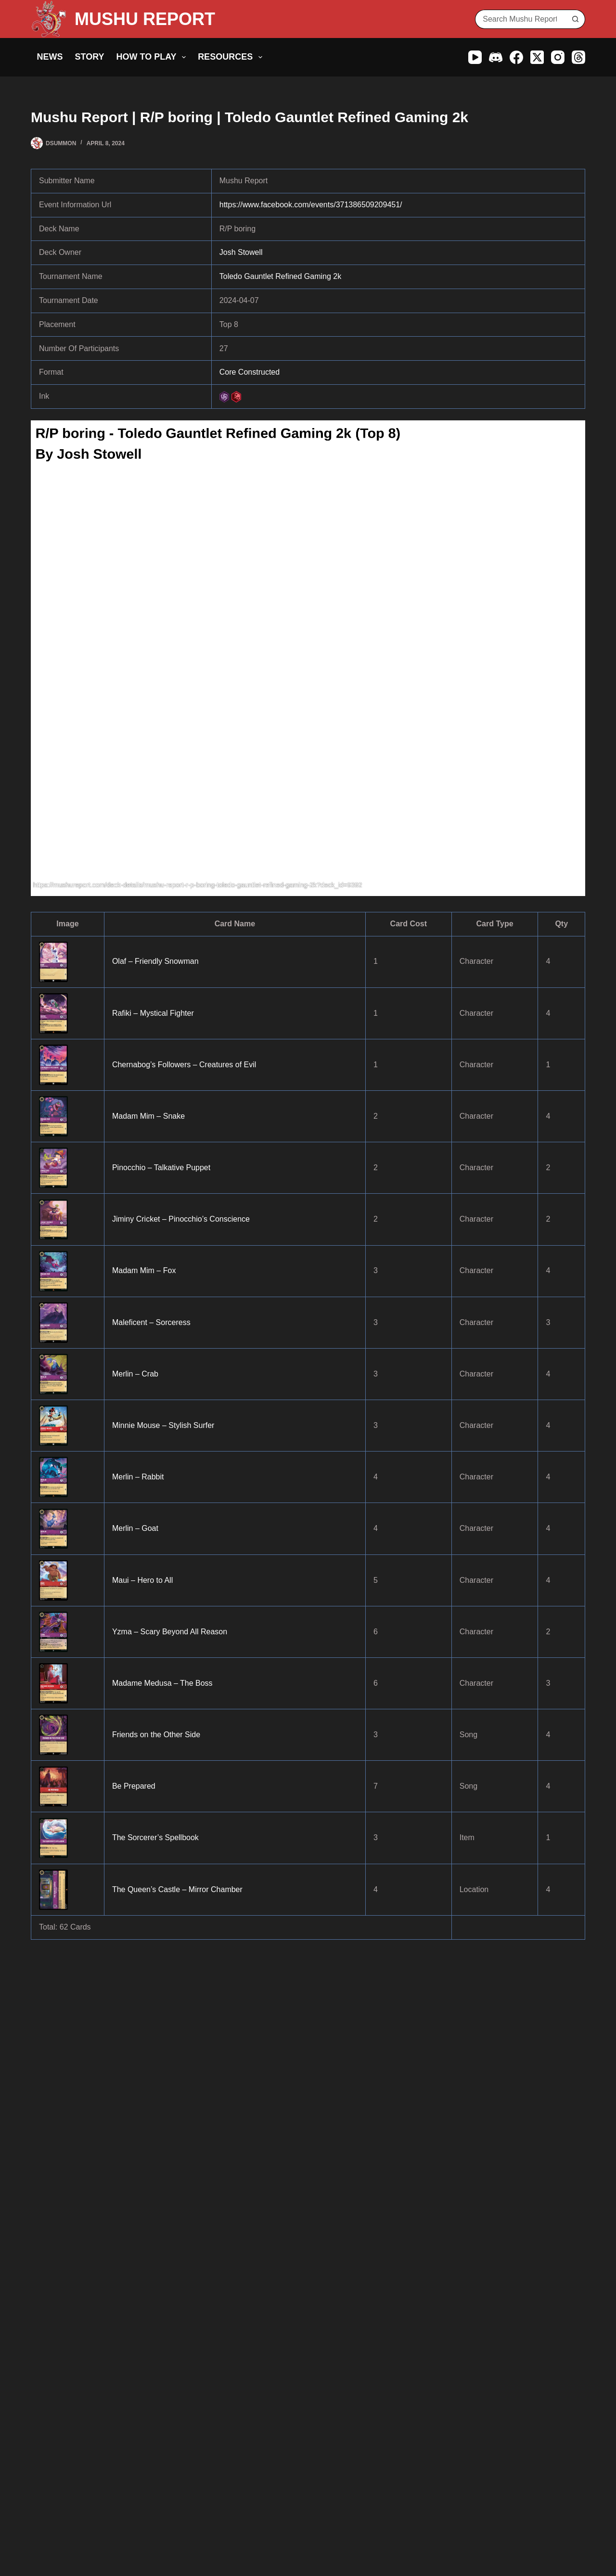 Image resolution: width=616 pixels, height=2576 pixels. What do you see at coordinates (135, 1374) in the screenshot?
I see `Merlin – Crab` at bounding box center [135, 1374].